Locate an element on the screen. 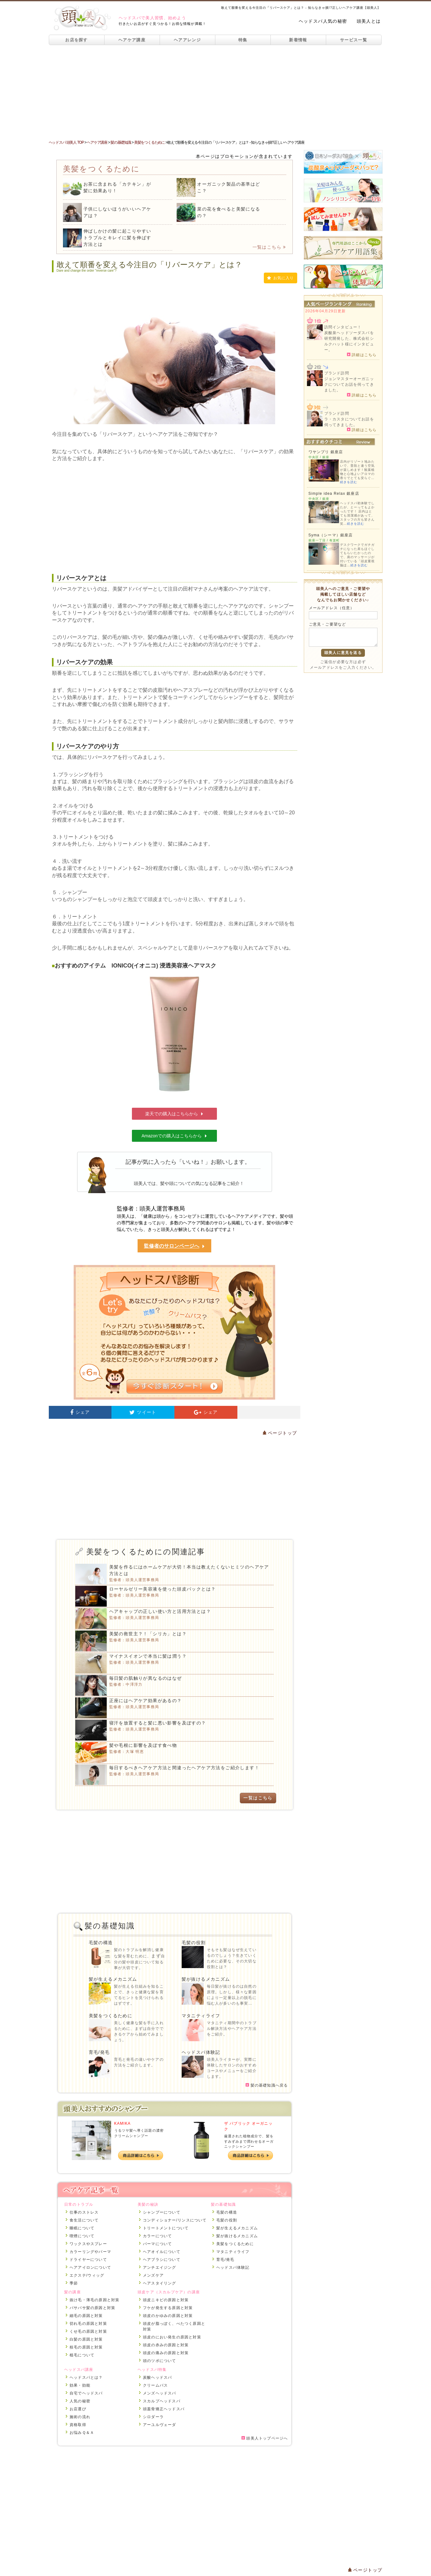  仕事のストレス is located at coordinates (84, 2212).